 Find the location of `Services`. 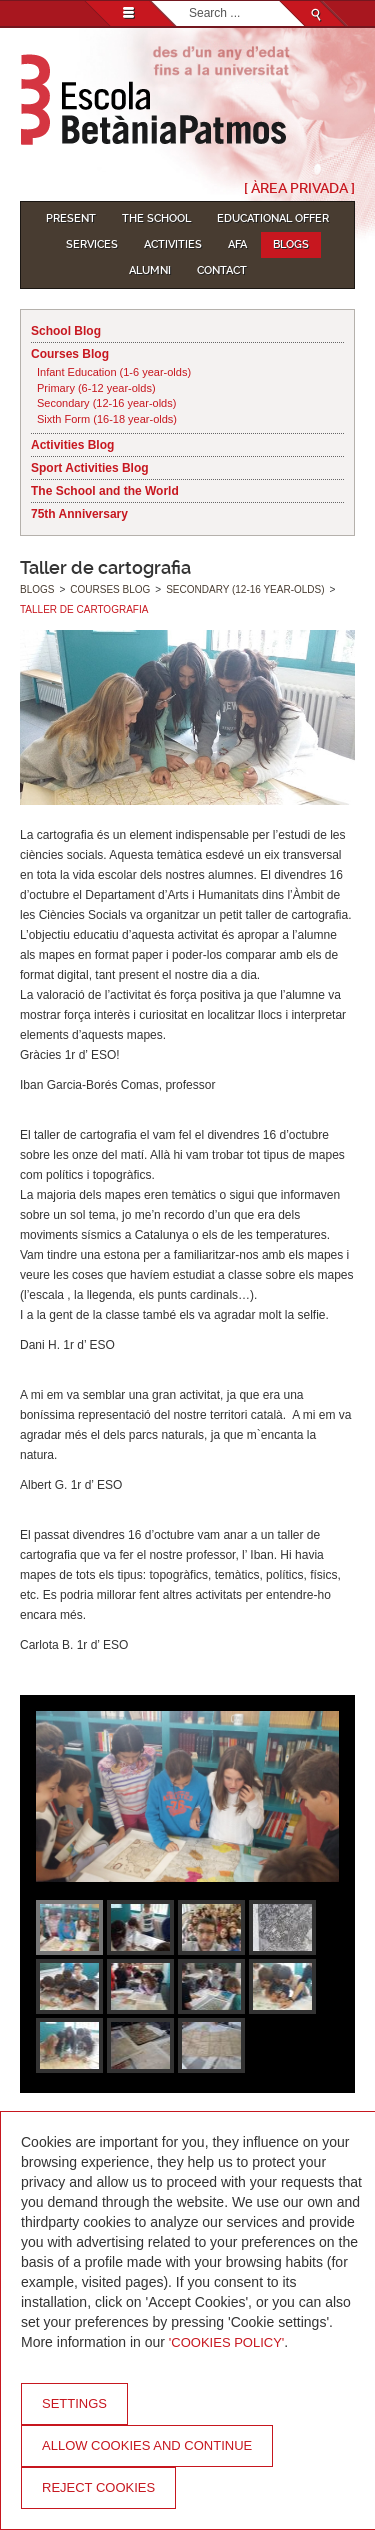

Services is located at coordinates (92, 244).